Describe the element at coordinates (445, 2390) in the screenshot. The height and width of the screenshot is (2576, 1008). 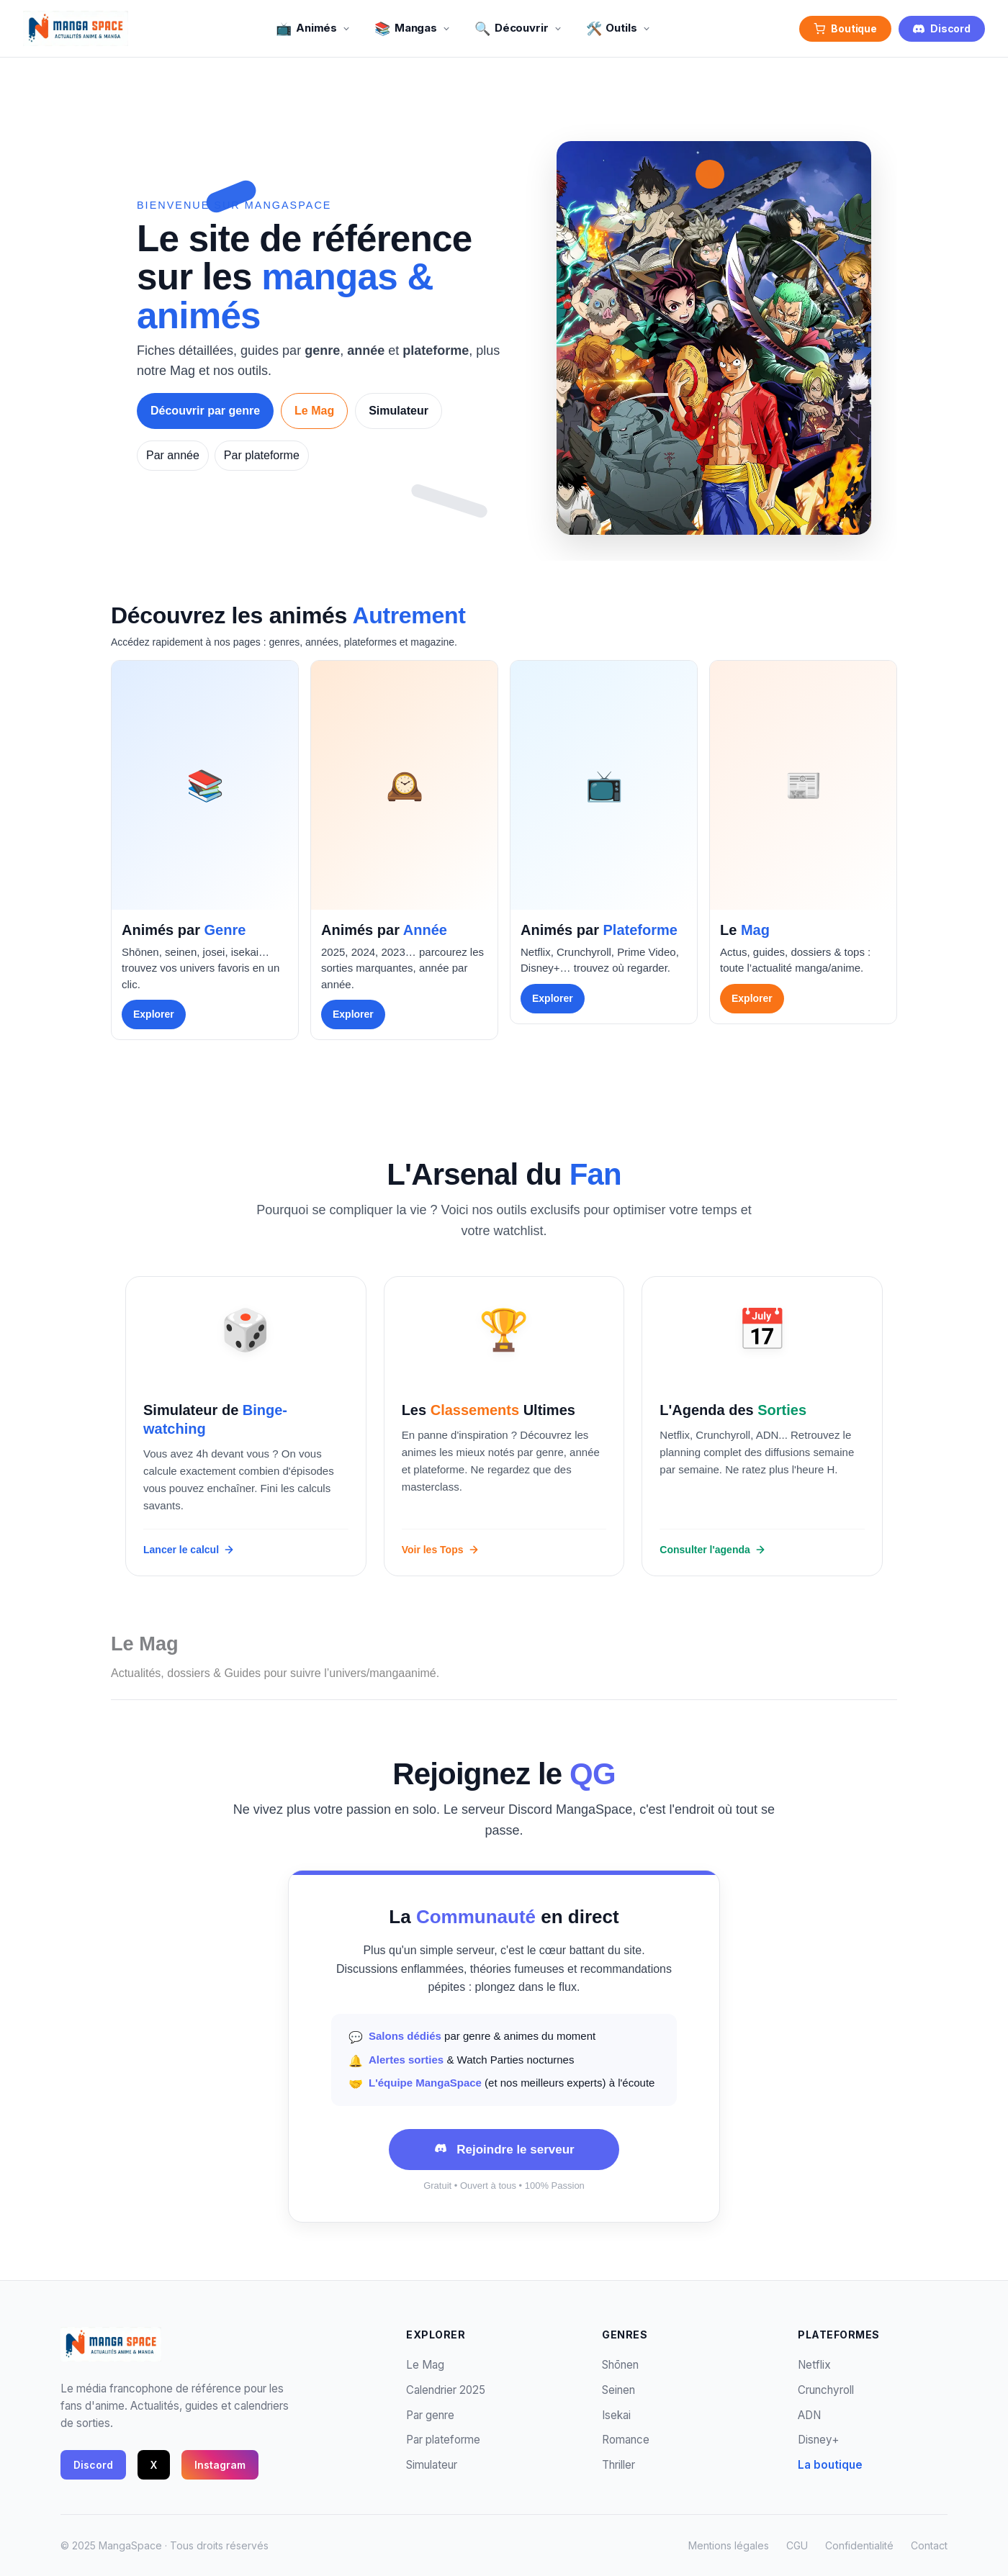
I see `Calendrier 2025` at that location.